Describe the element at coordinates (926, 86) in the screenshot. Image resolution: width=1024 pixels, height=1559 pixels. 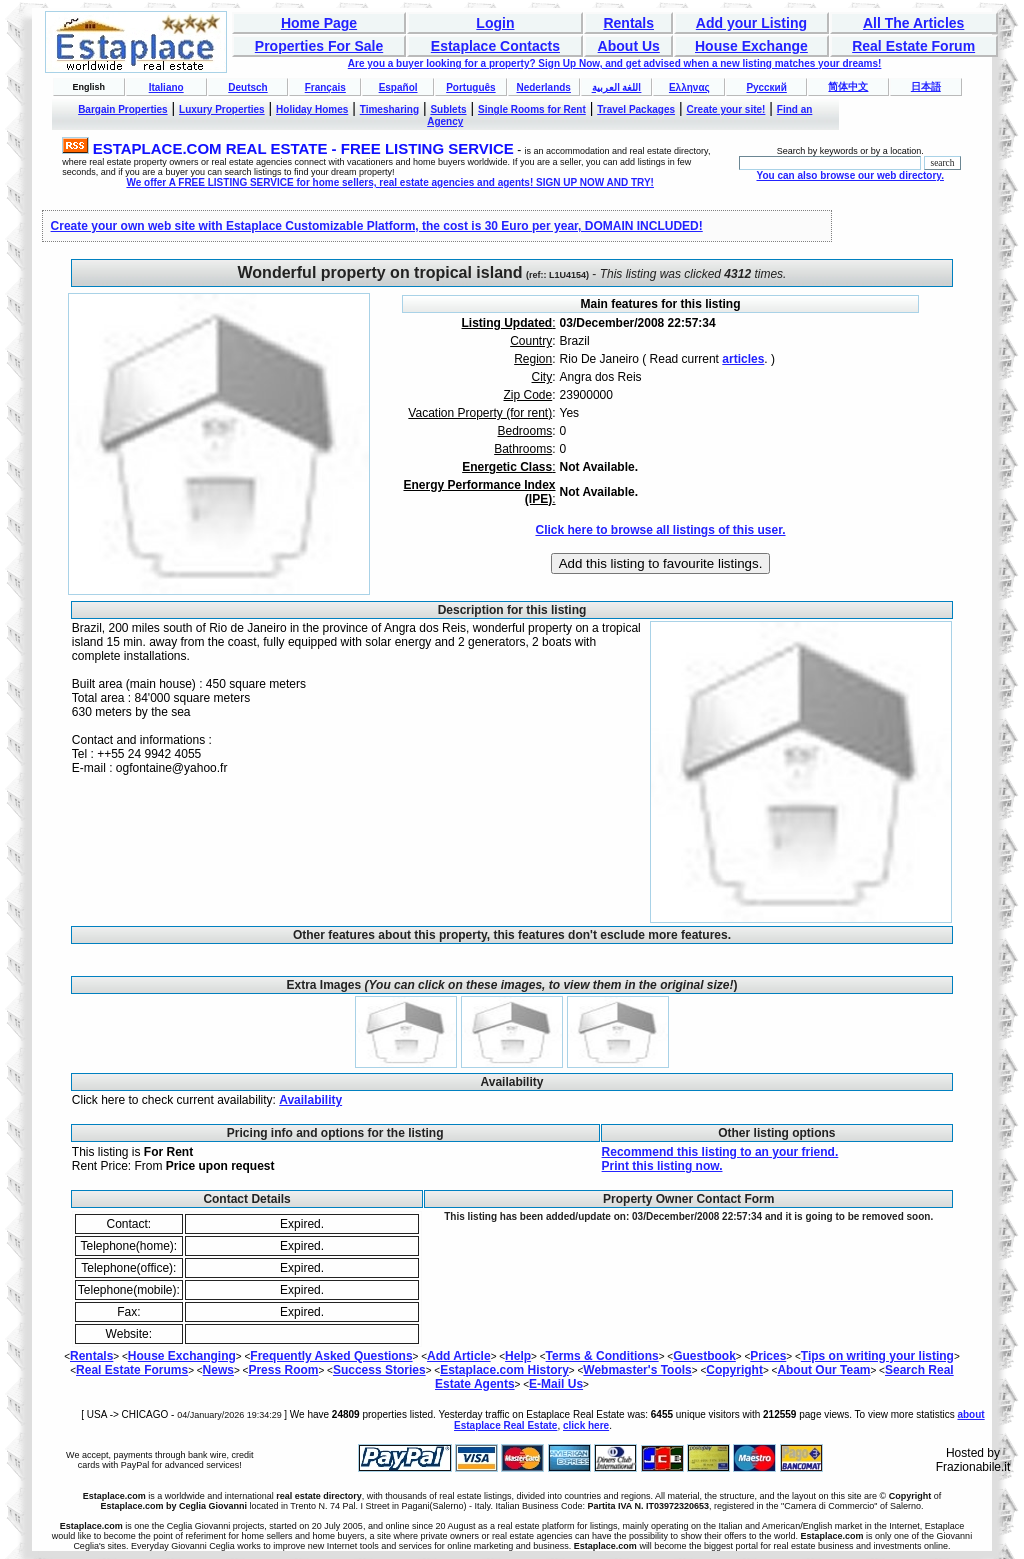
I see `日本語` at that location.